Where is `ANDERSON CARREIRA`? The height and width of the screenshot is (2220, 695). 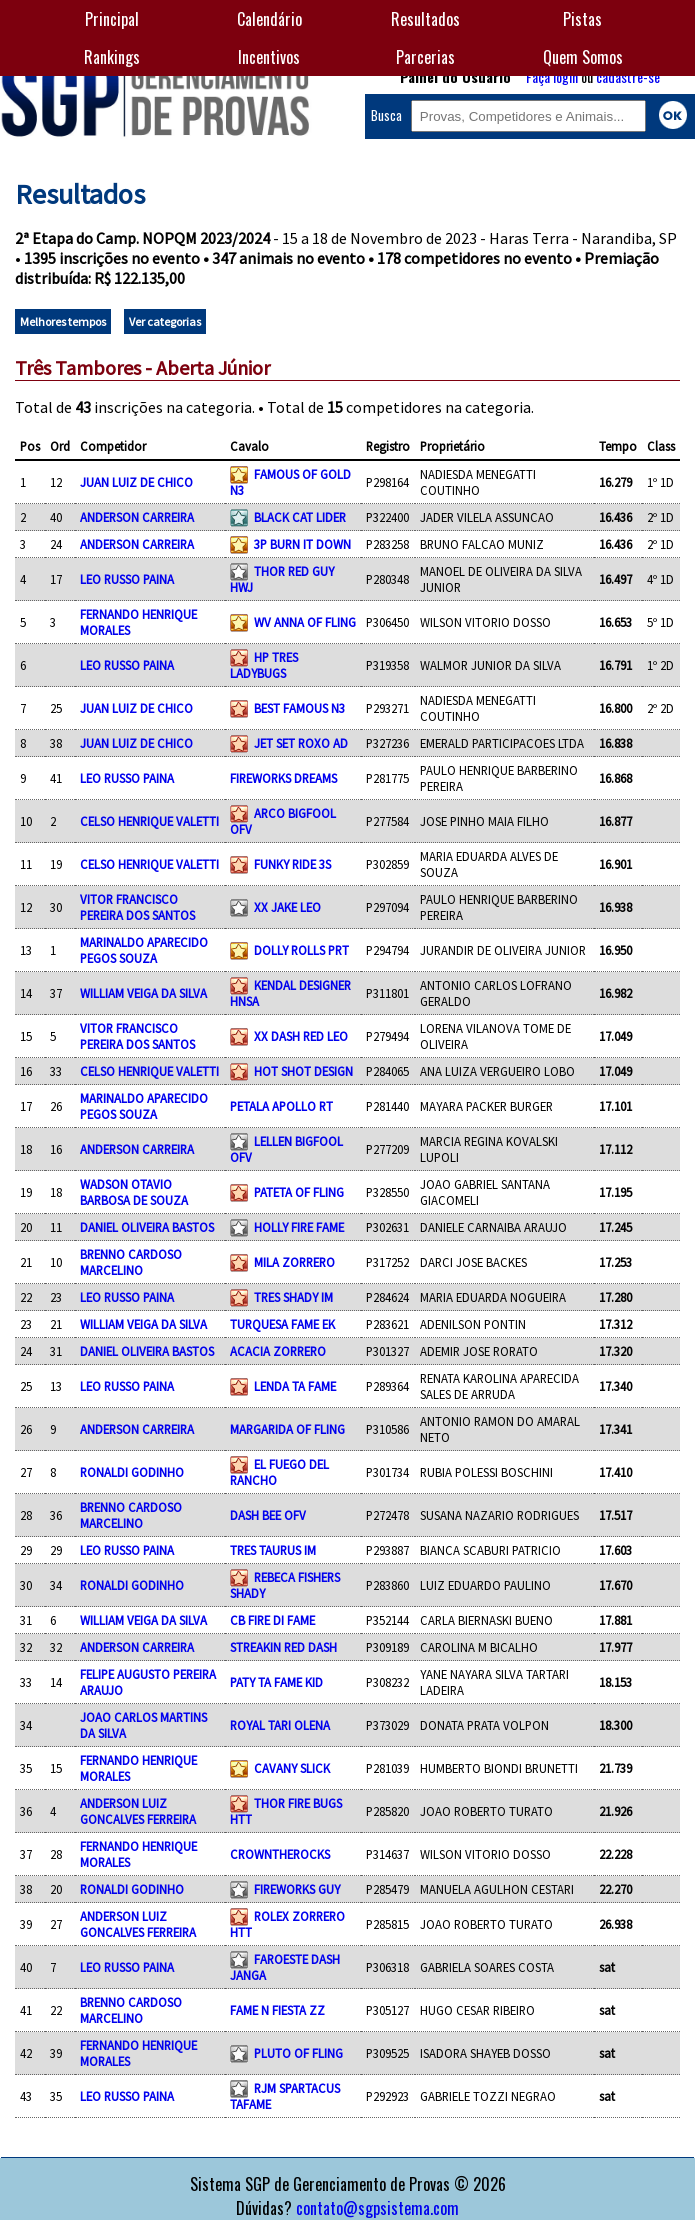 ANDERSON CARREIRA is located at coordinates (137, 517).